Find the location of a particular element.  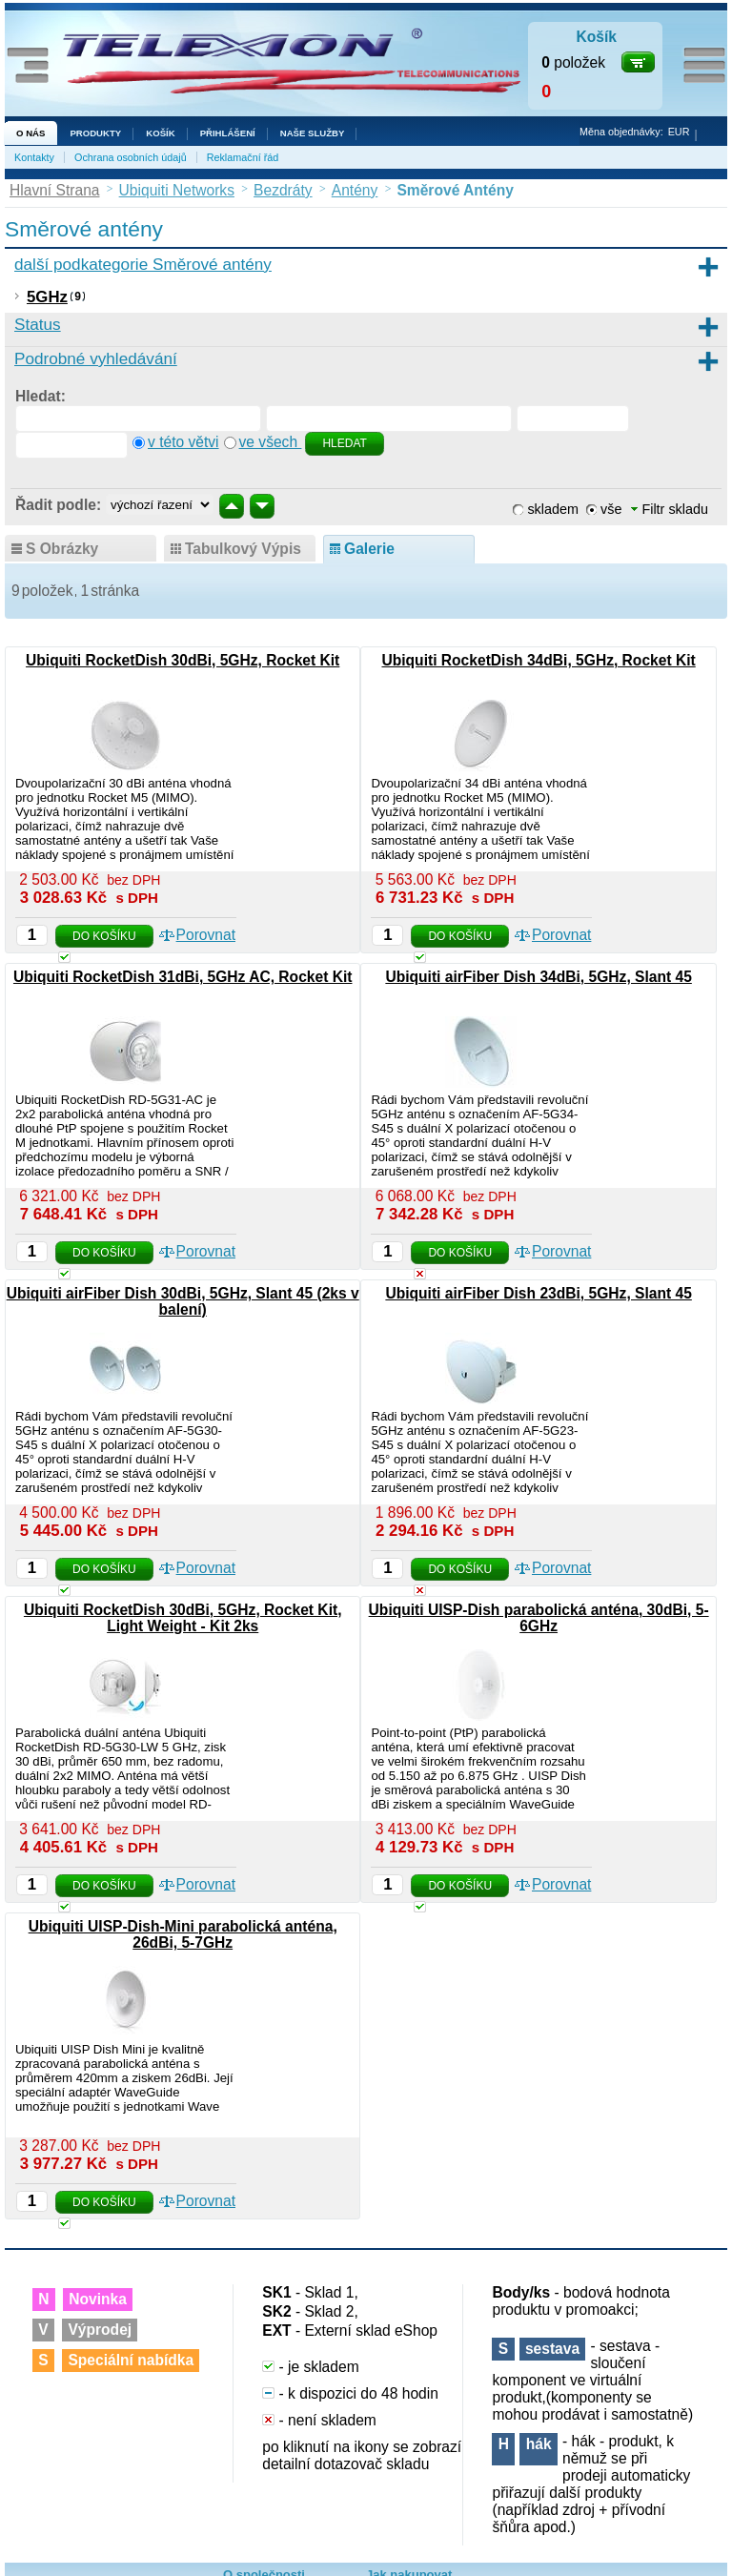

Porovnat is located at coordinates (205, 935).